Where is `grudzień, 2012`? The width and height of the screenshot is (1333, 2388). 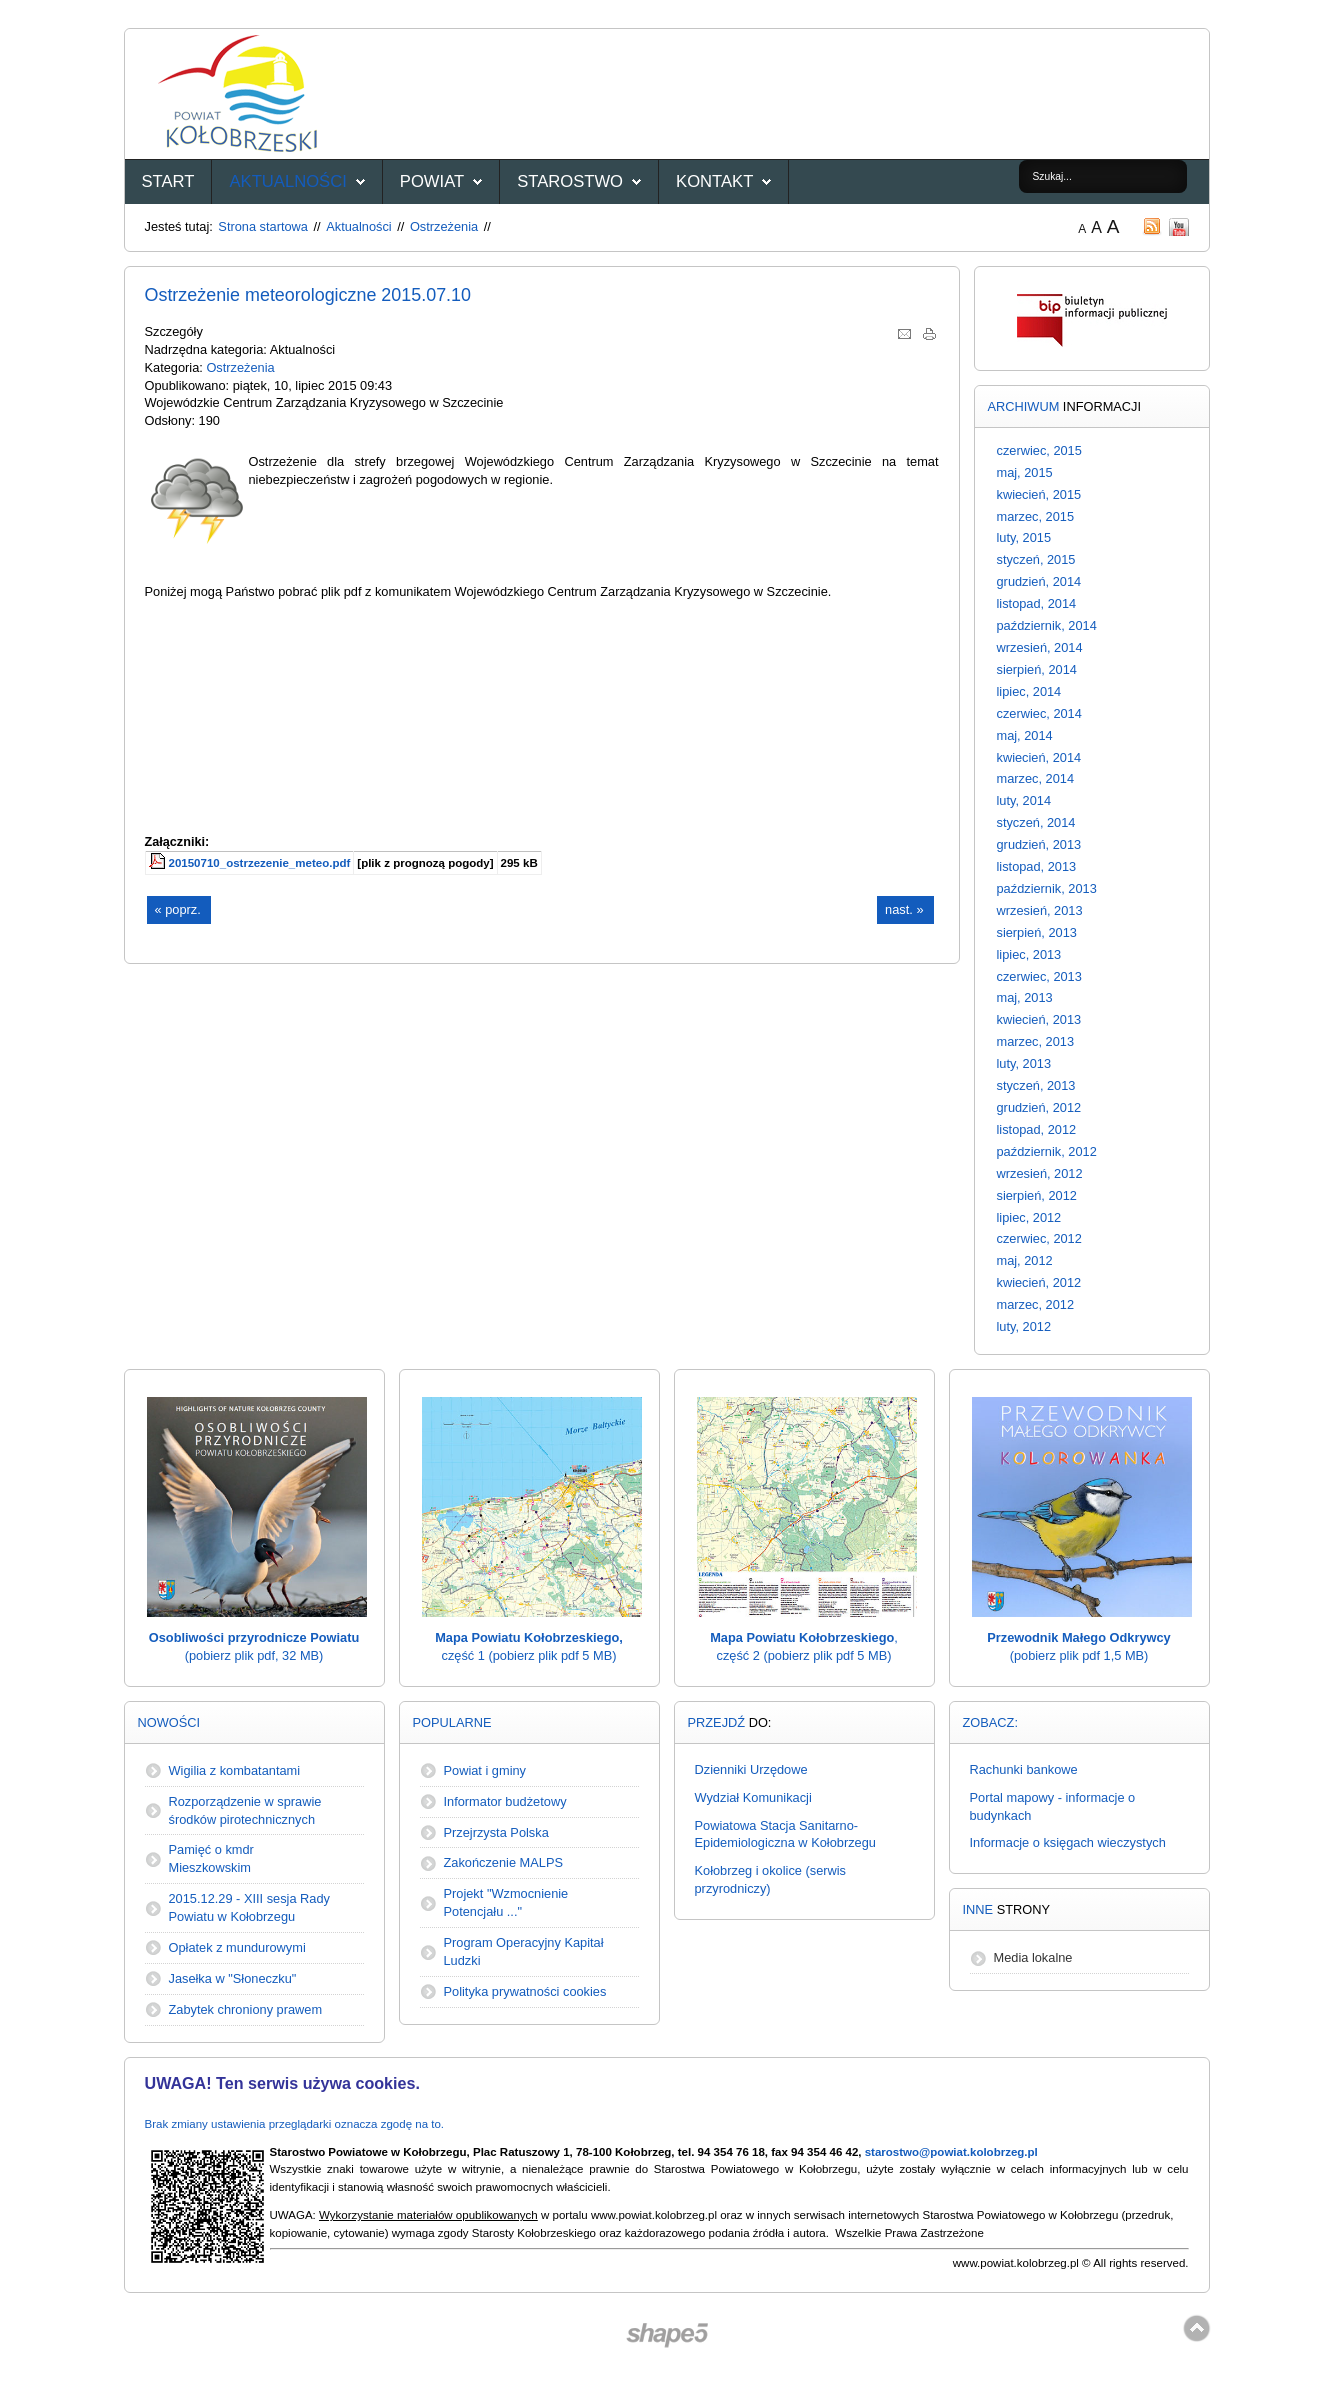 grudzień, 2012 is located at coordinates (1039, 1107).